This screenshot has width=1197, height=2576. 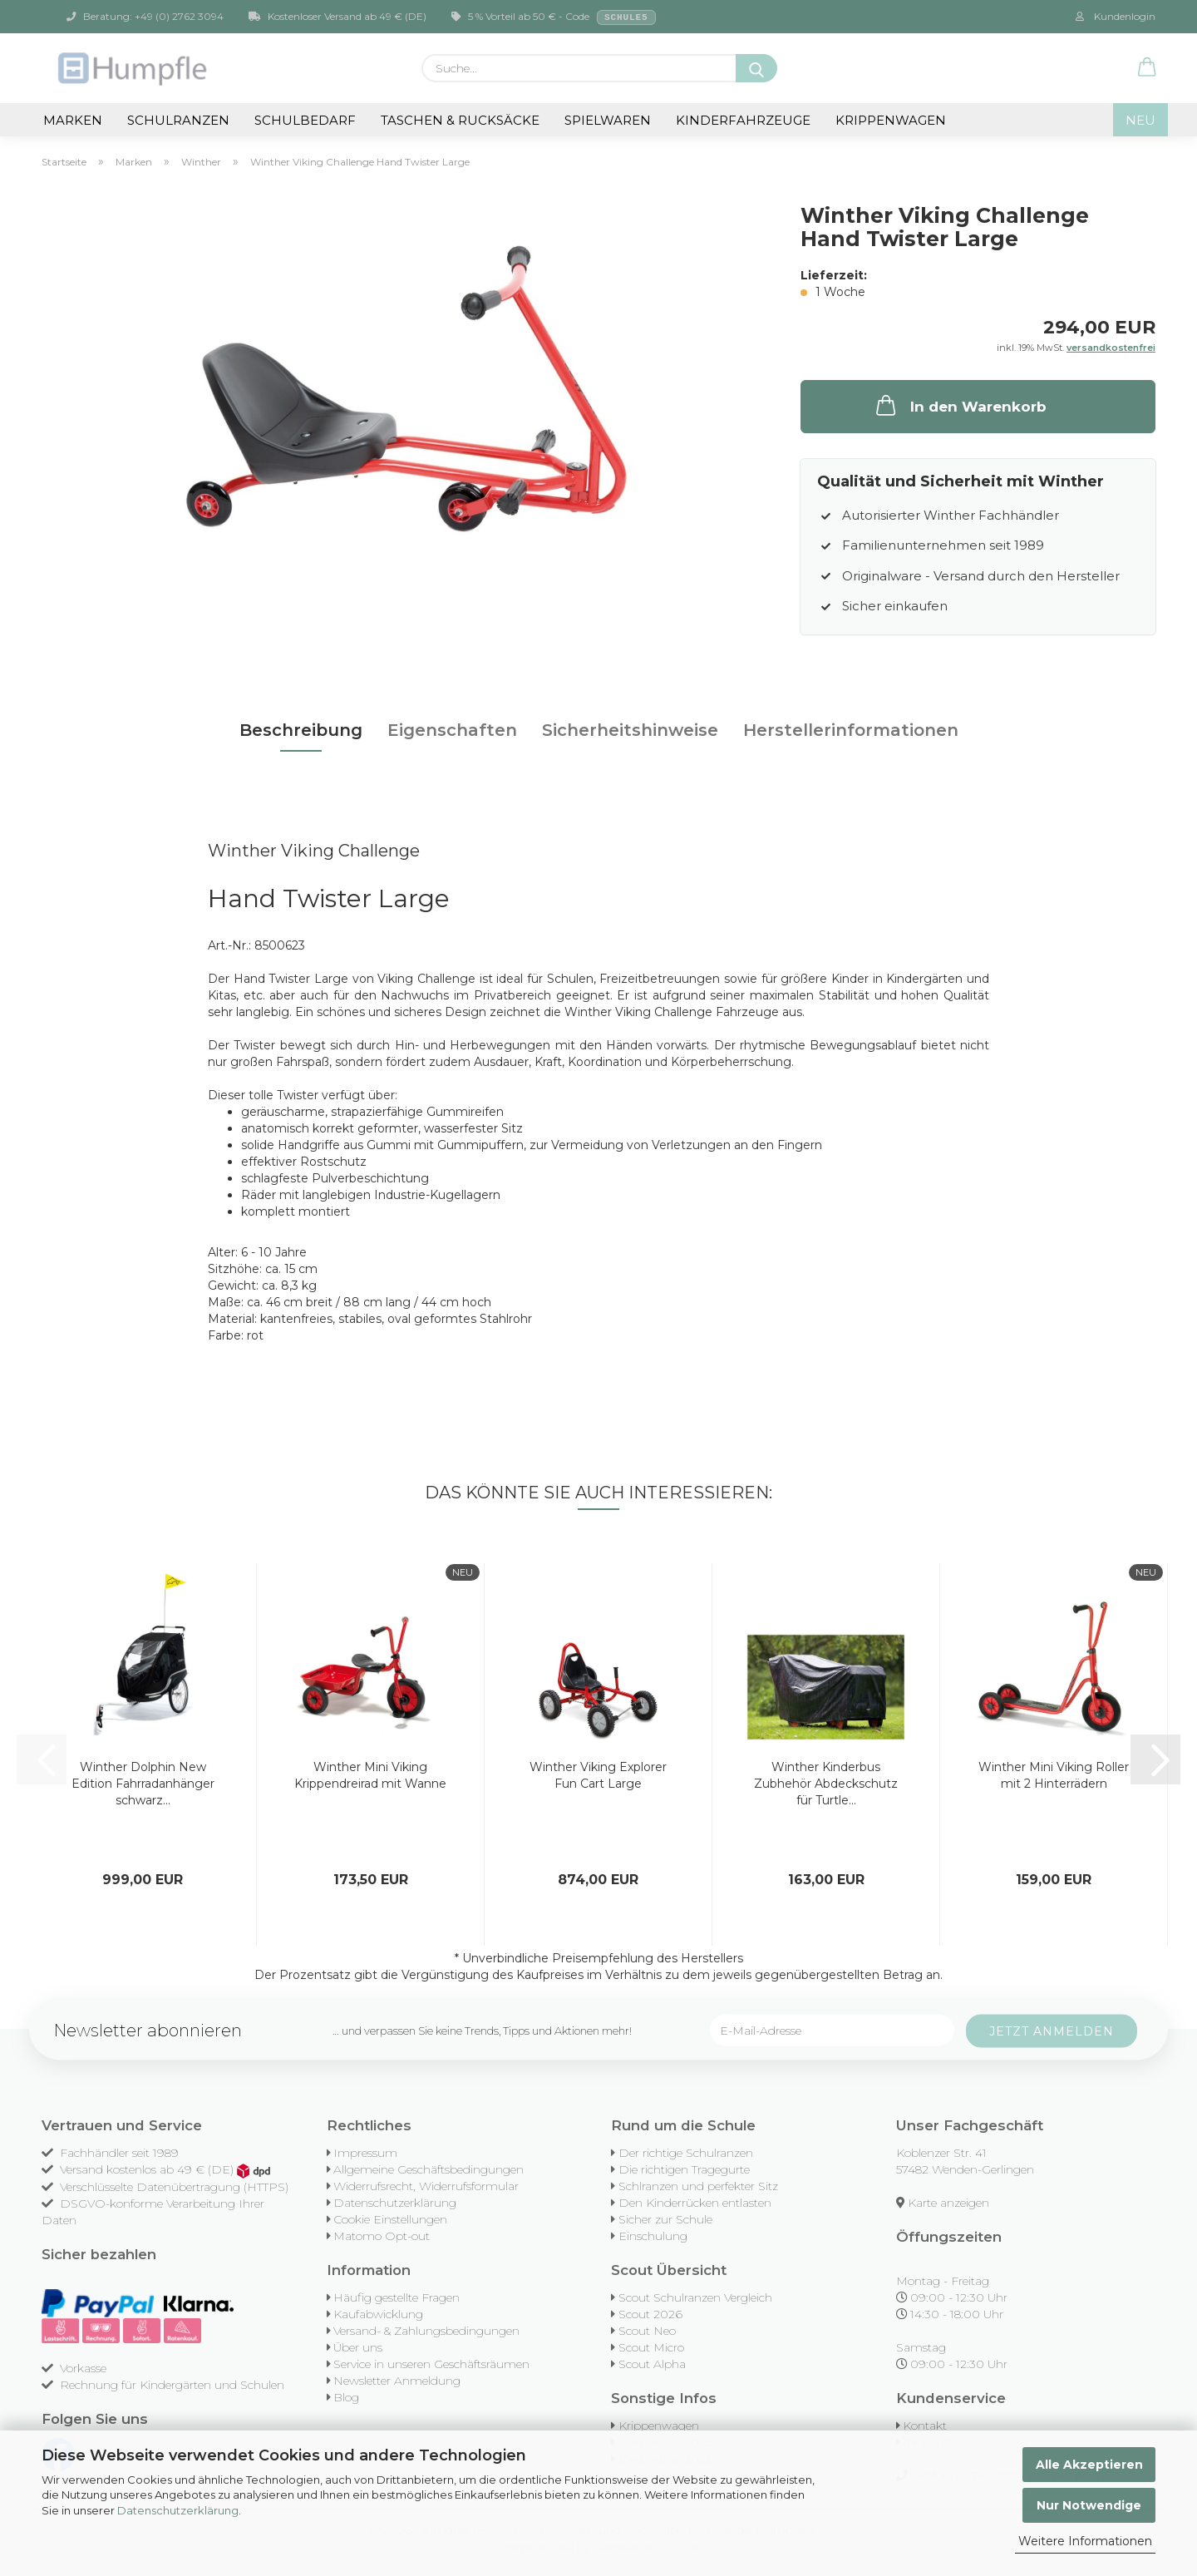 What do you see at coordinates (607, 120) in the screenshot?
I see `Spielwaren` at bounding box center [607, 120].